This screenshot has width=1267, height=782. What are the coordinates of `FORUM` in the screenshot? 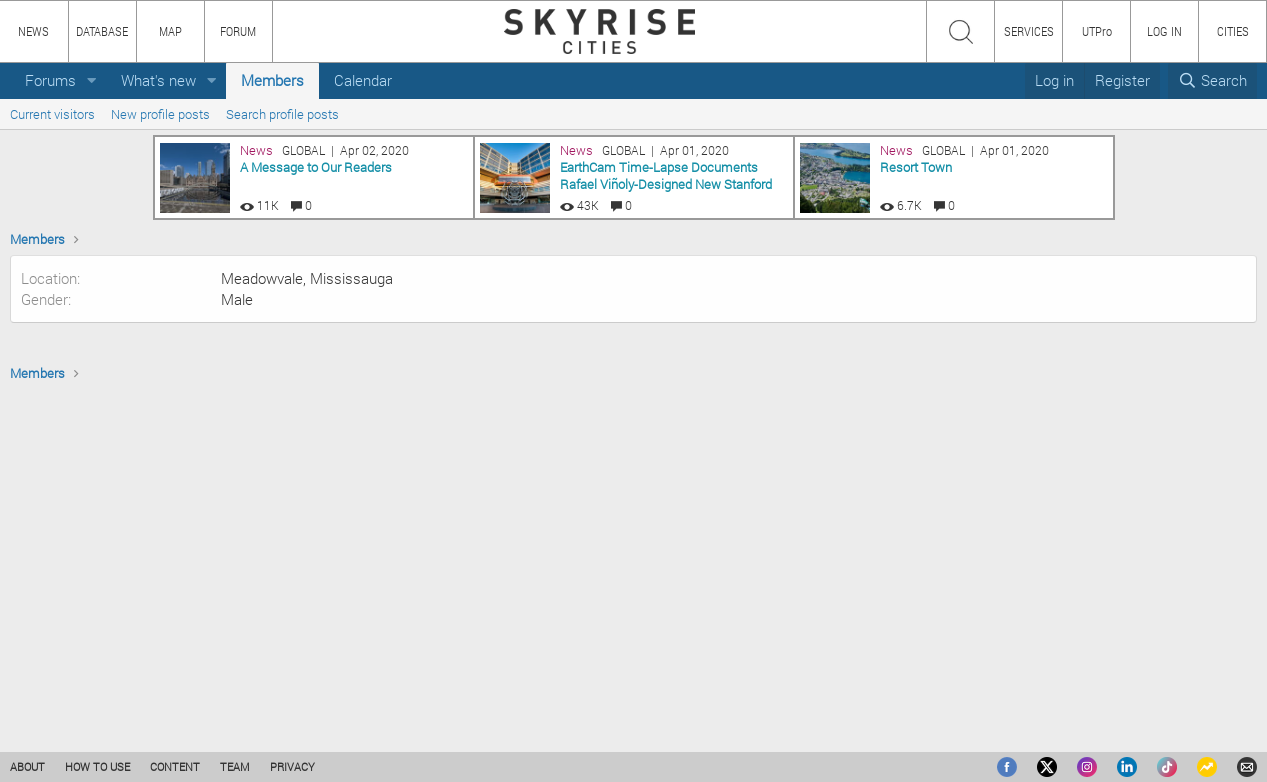 It's located at (238, 31).